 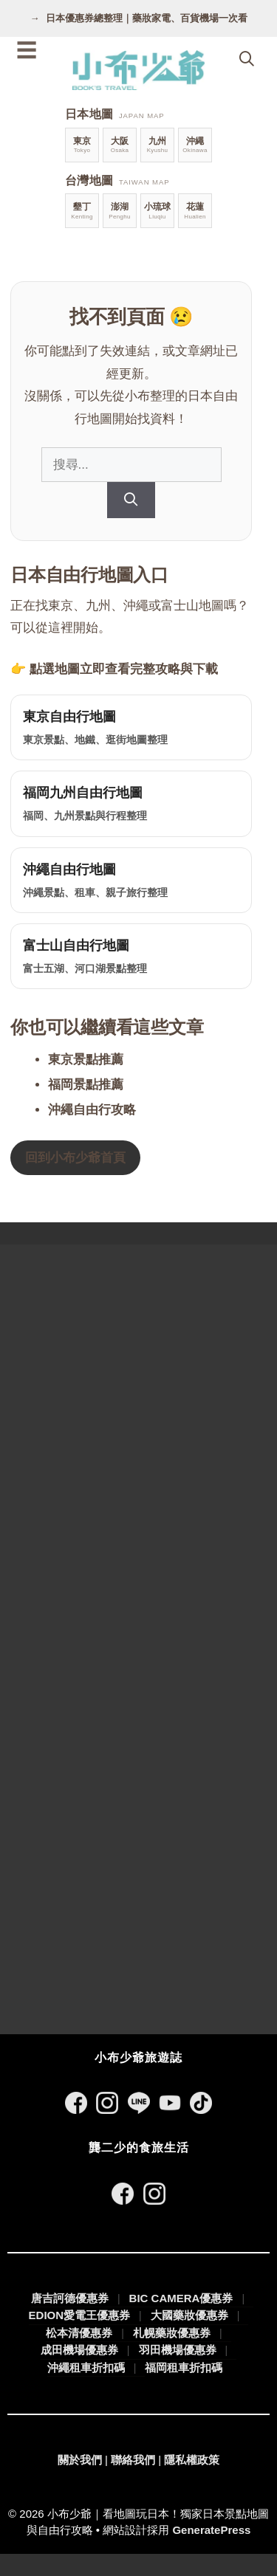 I want to click on 回到小布少爺首頁, so click(x=75, y=1158).